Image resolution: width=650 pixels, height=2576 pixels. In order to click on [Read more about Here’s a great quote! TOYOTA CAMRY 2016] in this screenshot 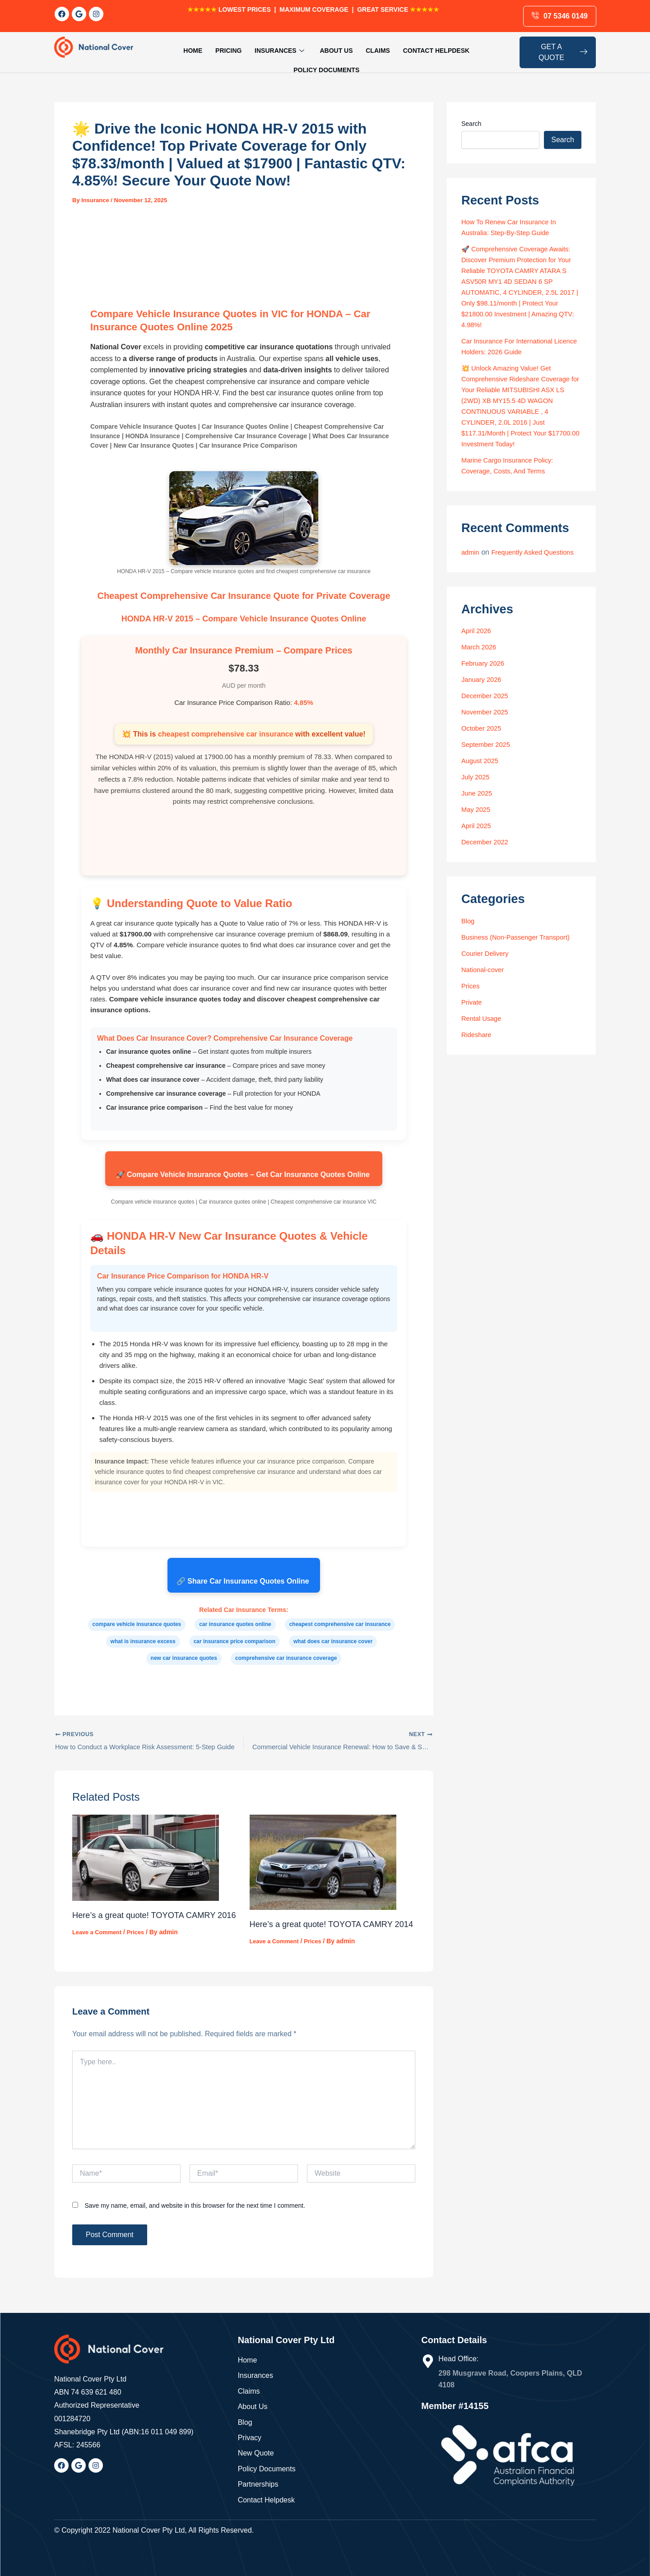, I will do `click(145, 1850)`.